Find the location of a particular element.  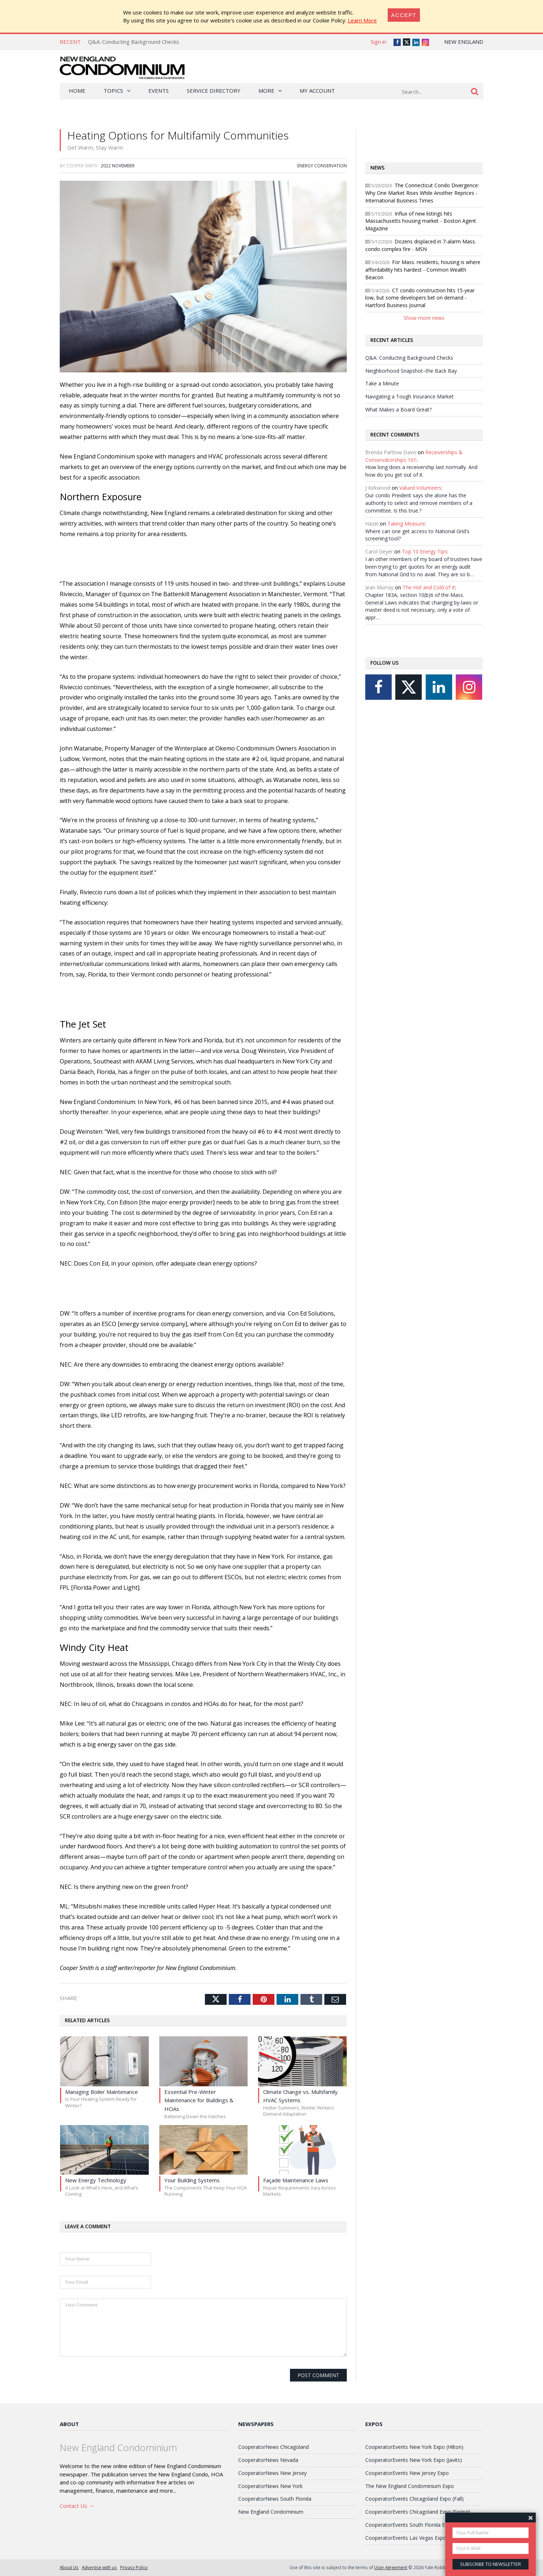

Our condo Preident says she alone has the authority to select and remove members of a committee. Is this true.? is located at coordinates (418, 503).